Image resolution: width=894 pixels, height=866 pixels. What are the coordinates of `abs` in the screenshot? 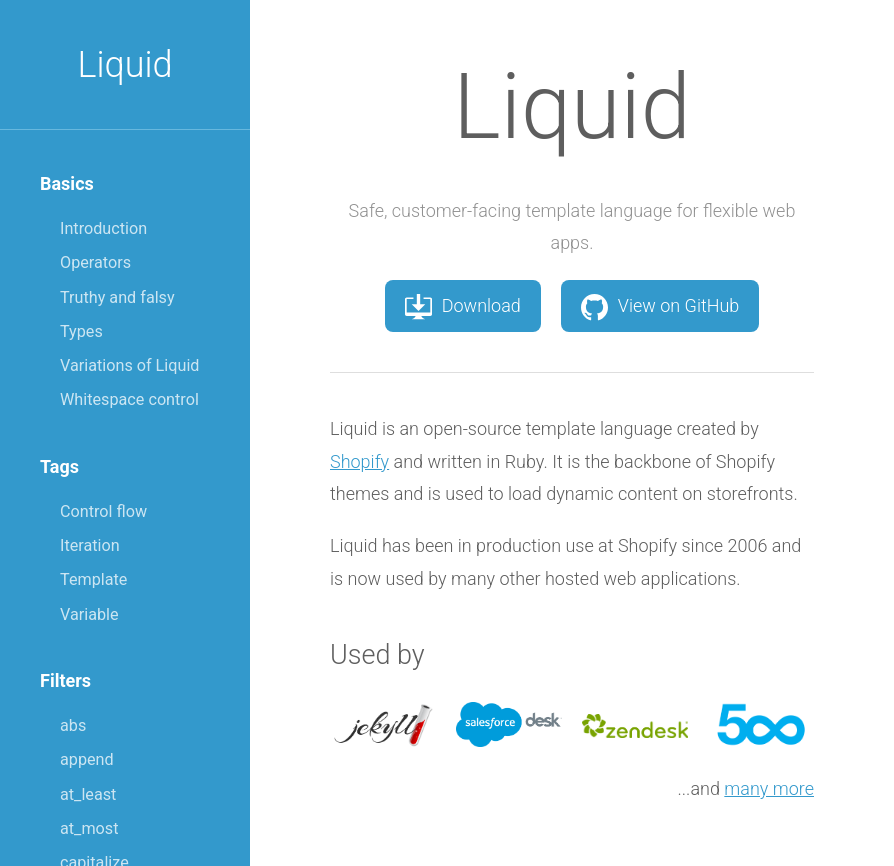 It's located at (73, 725).